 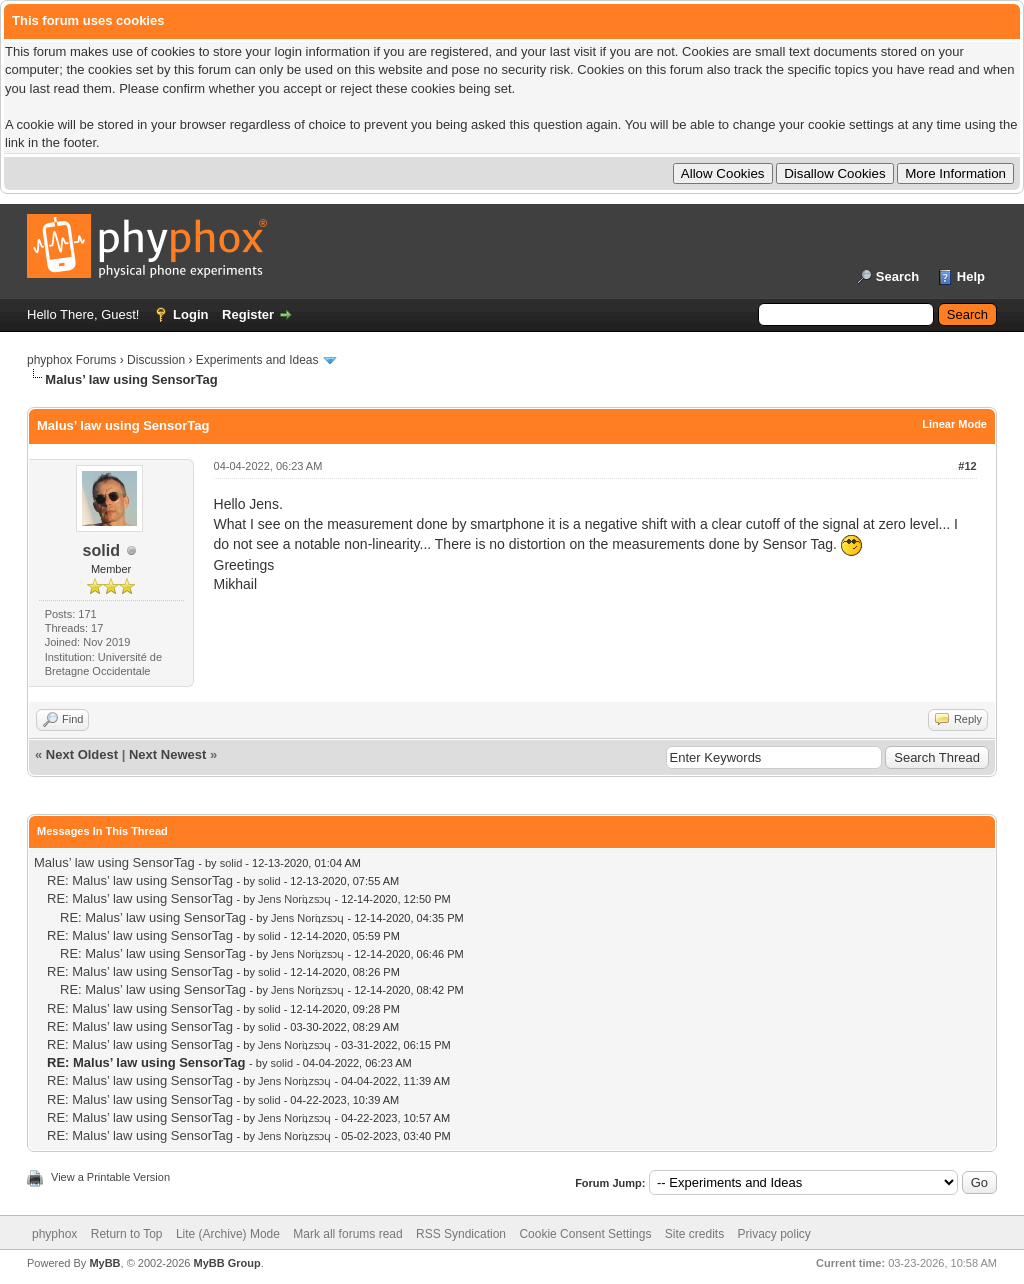 What do you see at coordinates (347, 1234) in the screenshot?
I see `Mark all forums read` at bounding box center [347, 1234].